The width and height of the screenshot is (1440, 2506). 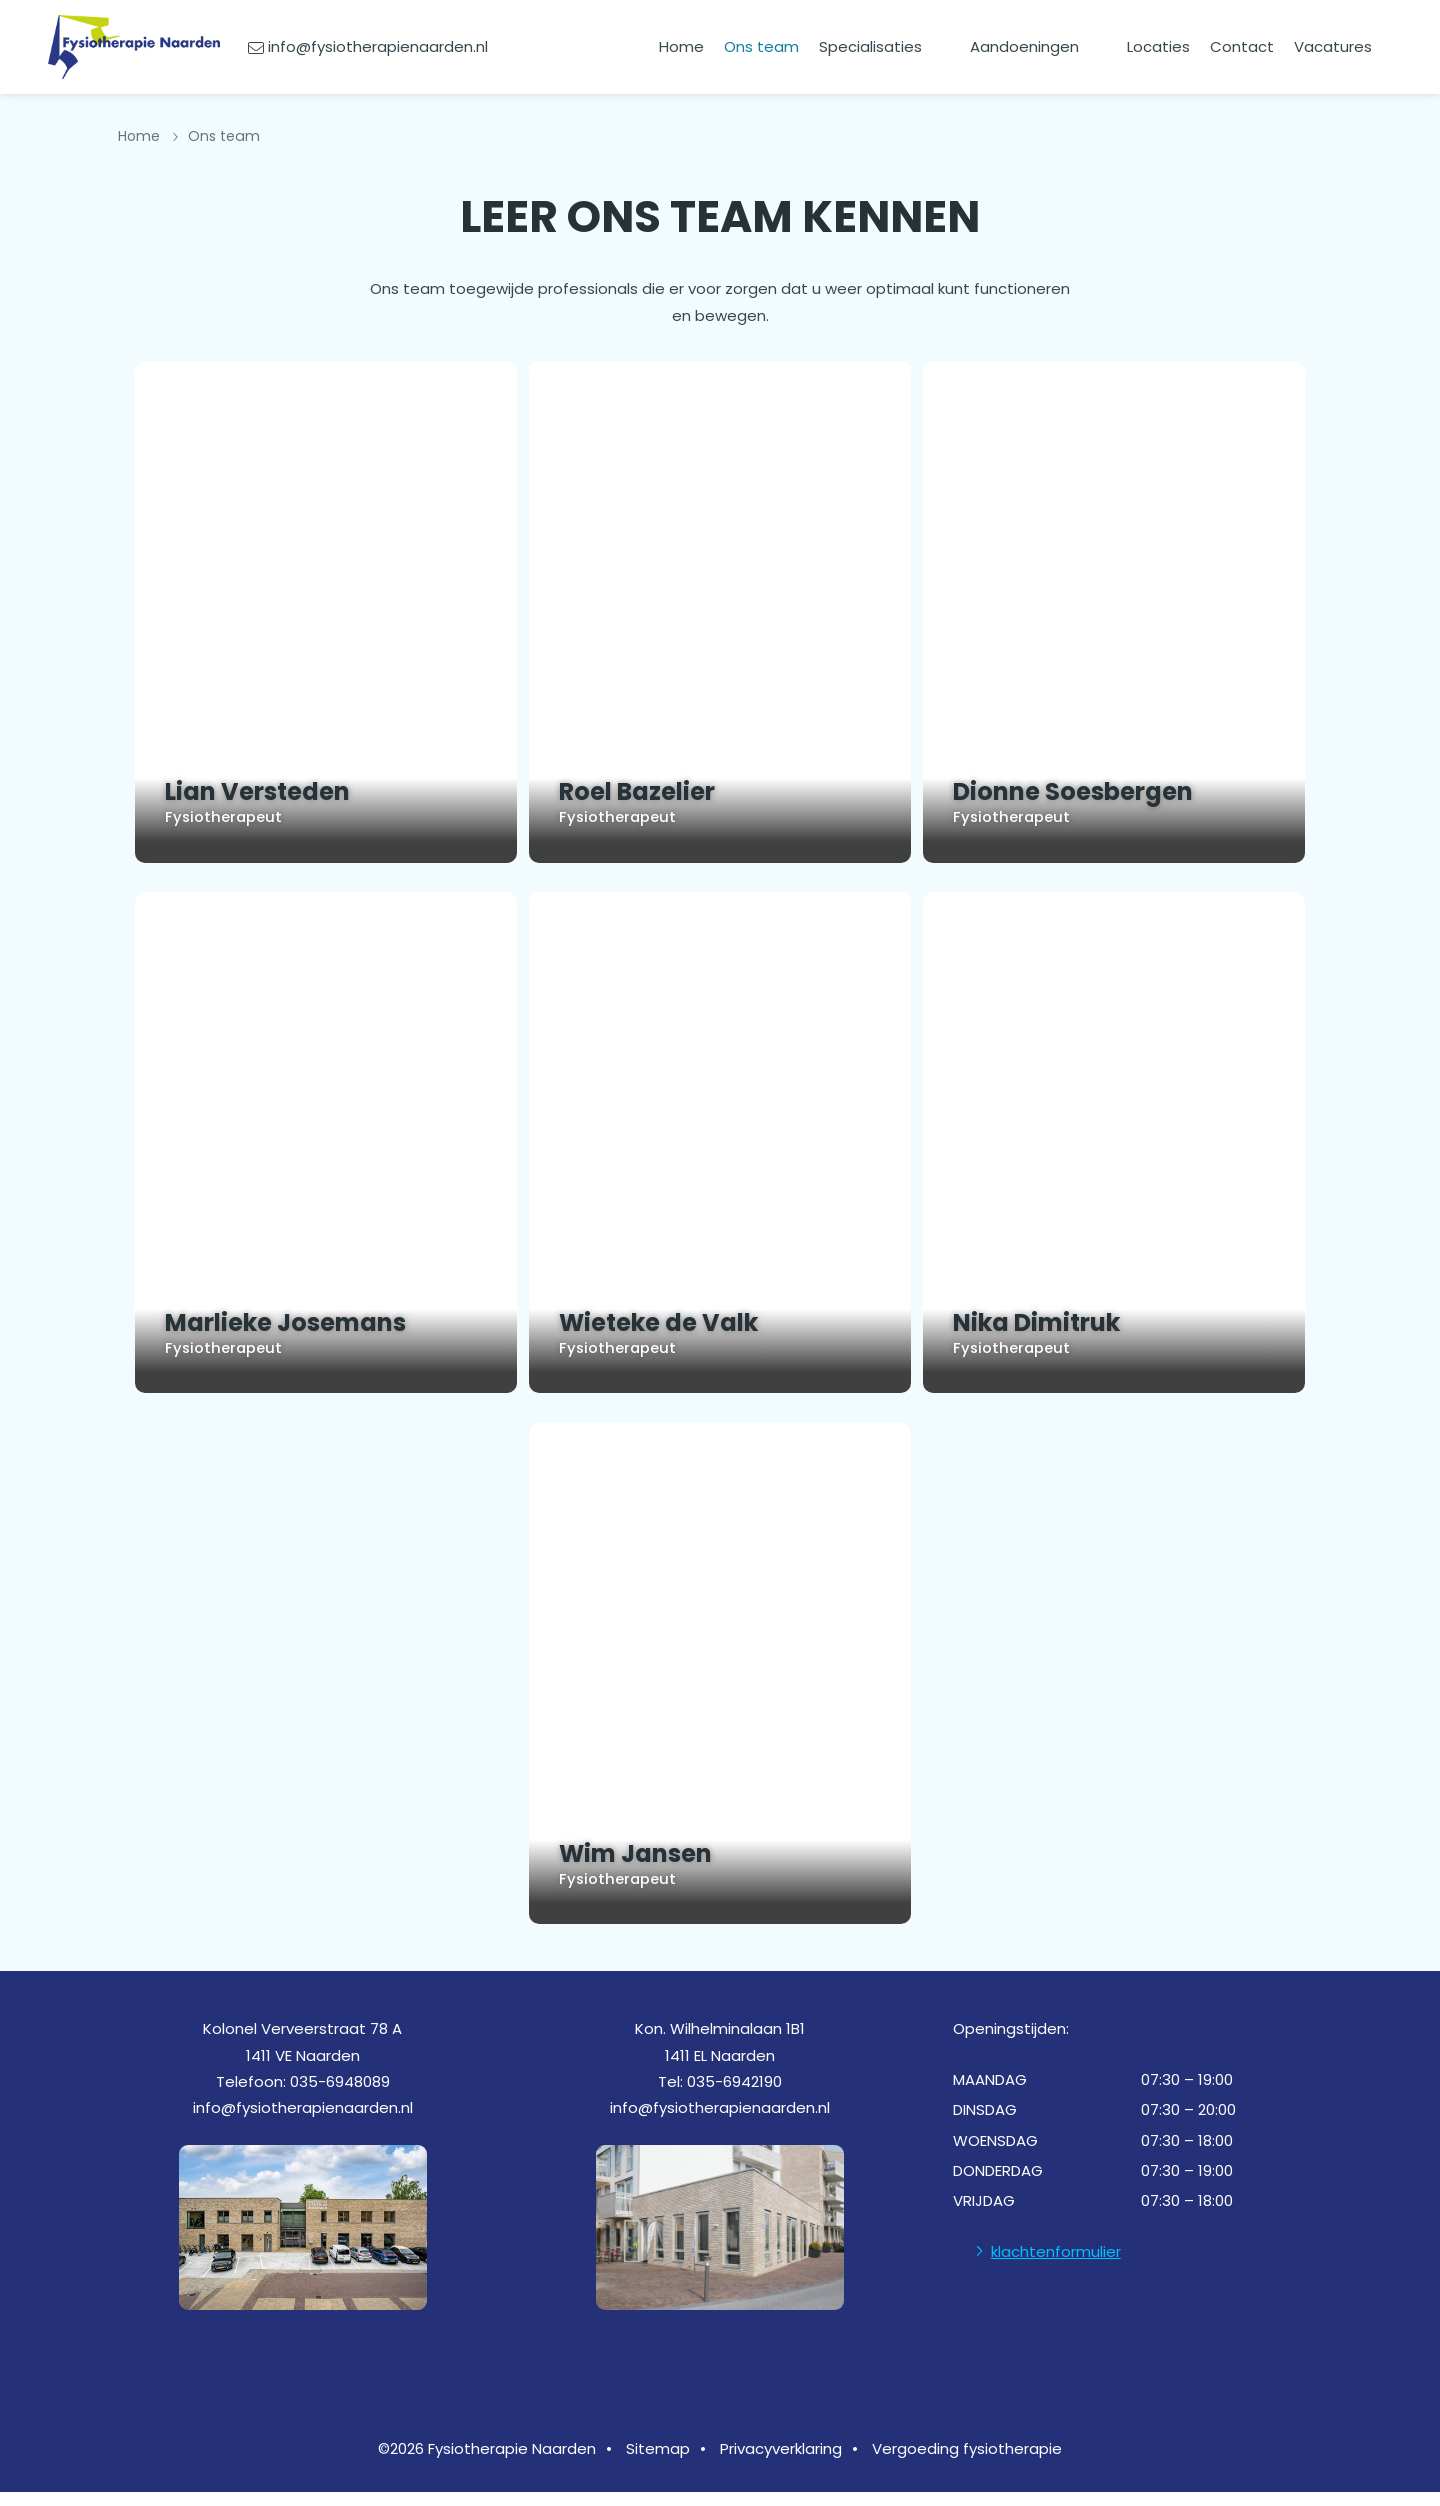 What do you see at coordinates (1333, 46) in the screenshot?
I see `Vacatures` at bounding box center [1333, 46].